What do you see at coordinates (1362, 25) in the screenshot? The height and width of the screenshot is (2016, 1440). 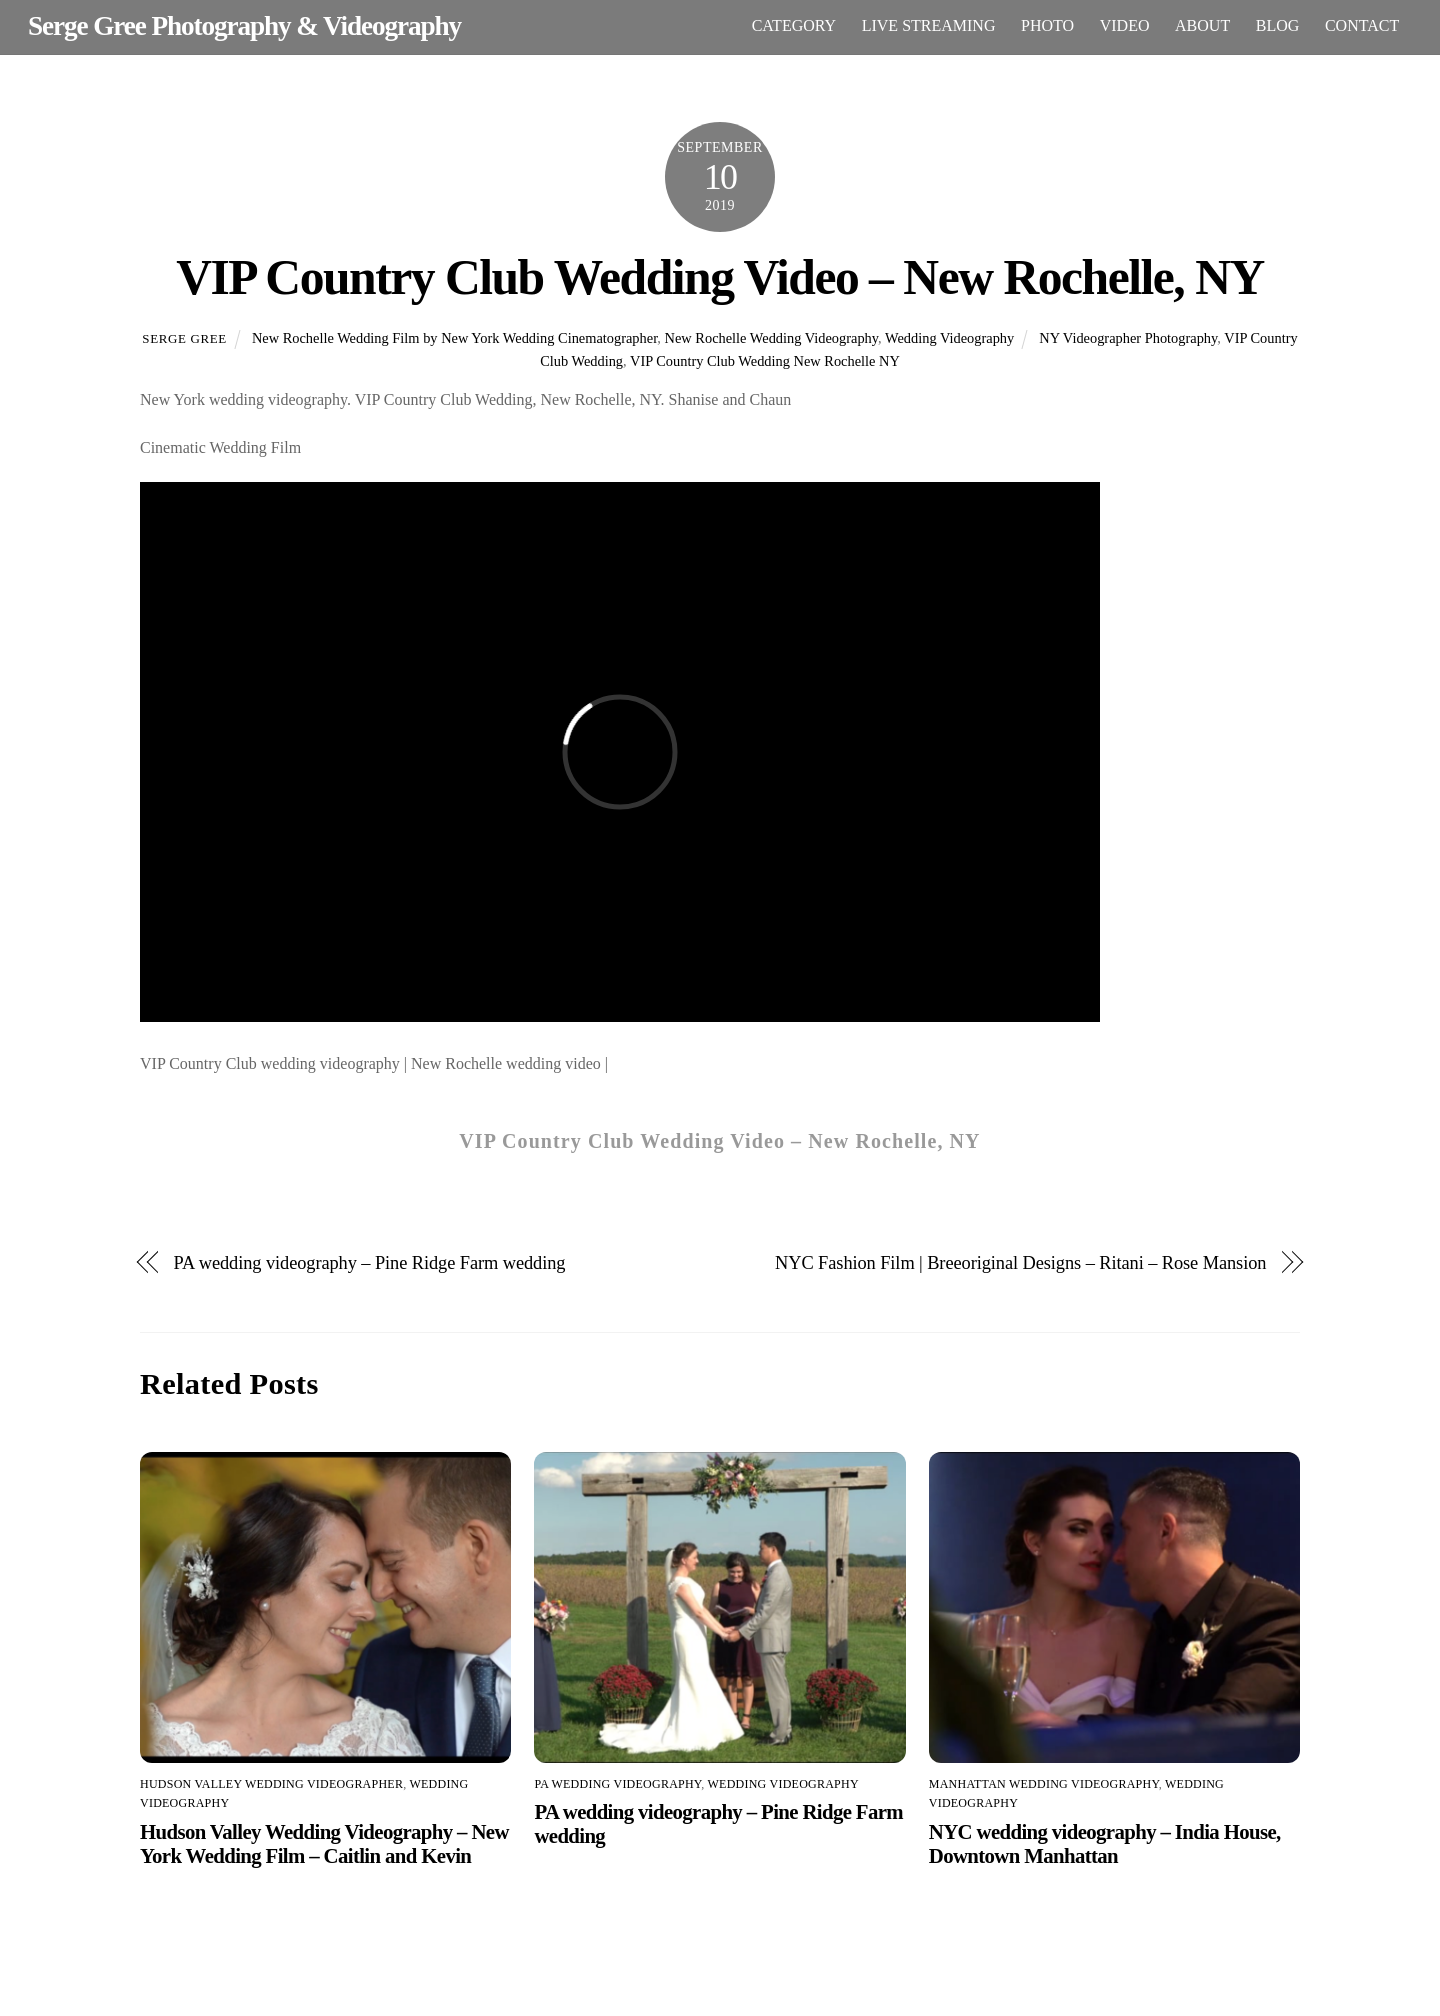 I see `CONTACT` at bounding box center [1362, 25].